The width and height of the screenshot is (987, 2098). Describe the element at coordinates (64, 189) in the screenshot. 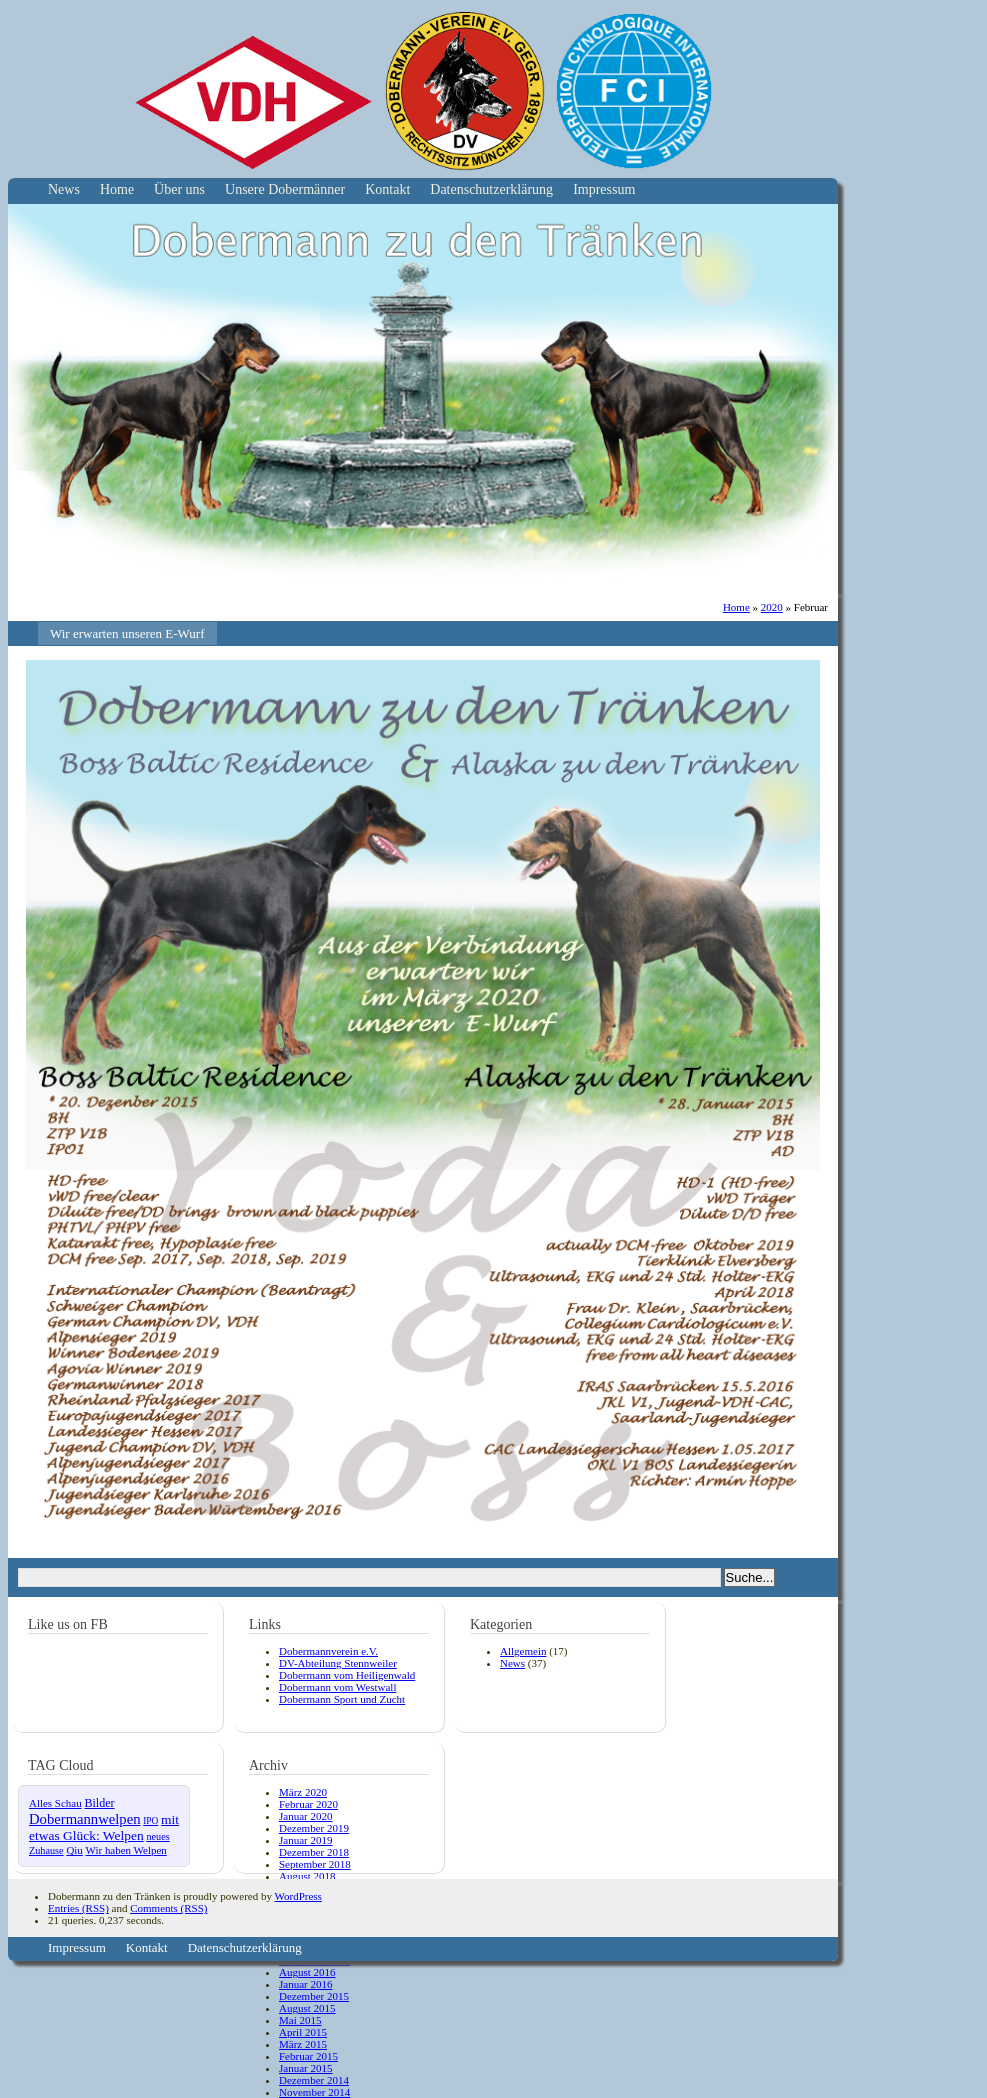

I see `News` at that location.